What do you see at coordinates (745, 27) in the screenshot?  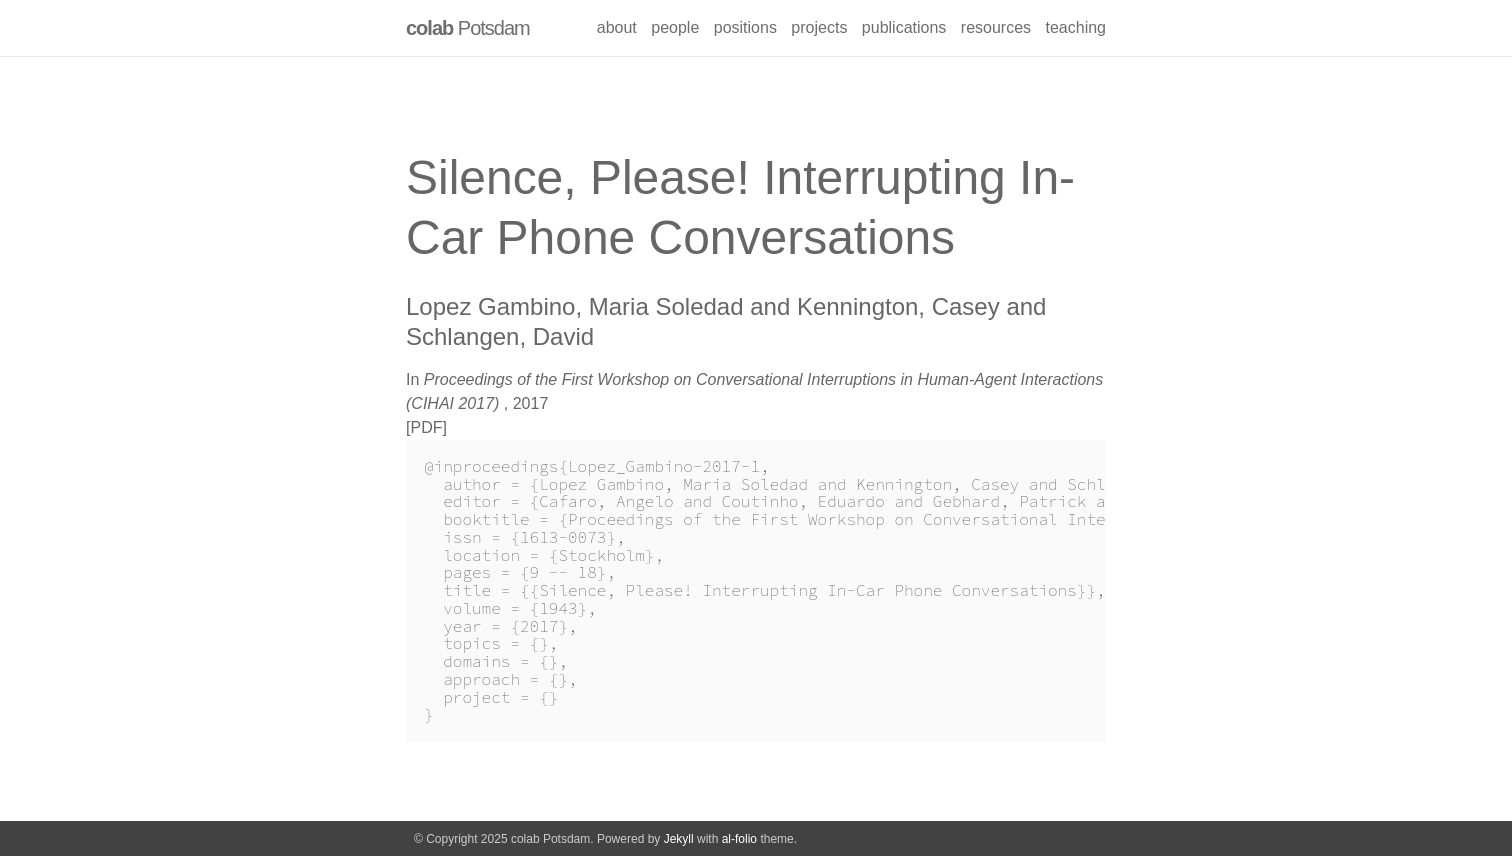 I see `positions` at bounding box center [745, 27].